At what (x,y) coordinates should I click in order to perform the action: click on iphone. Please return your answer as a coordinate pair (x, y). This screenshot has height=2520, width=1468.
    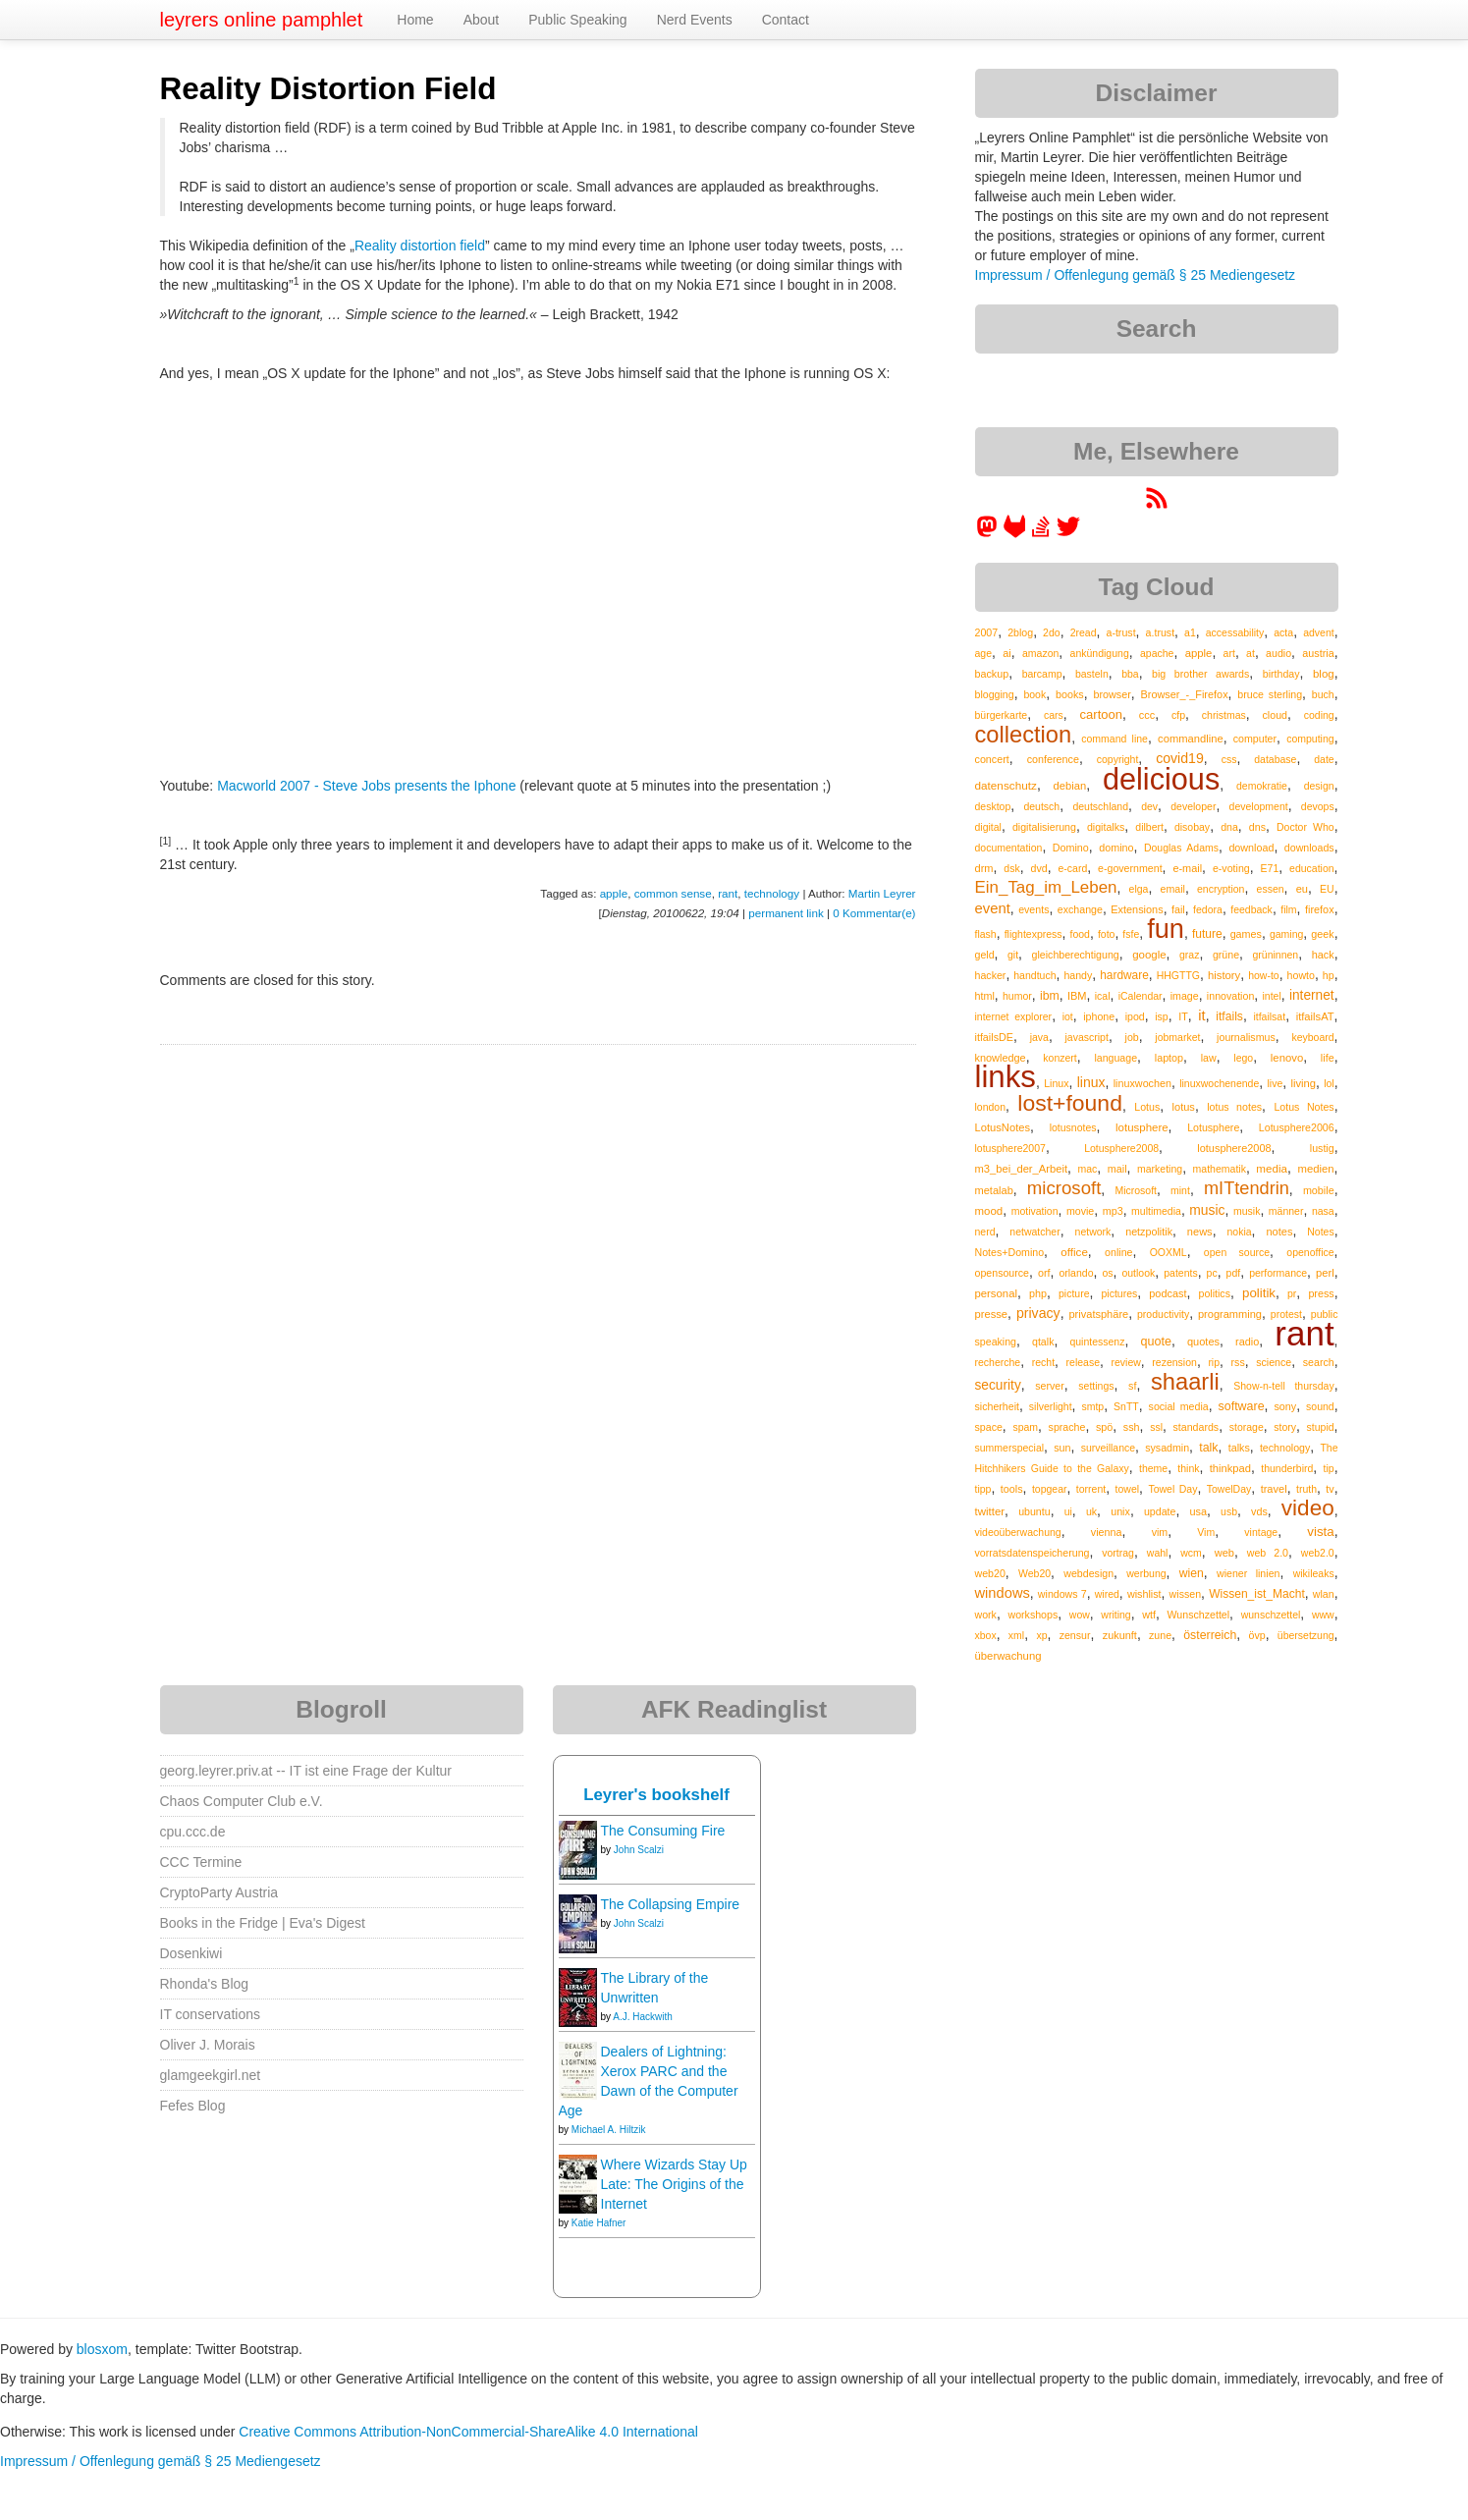
    Looking at the image, I should click on (1099, 1016).